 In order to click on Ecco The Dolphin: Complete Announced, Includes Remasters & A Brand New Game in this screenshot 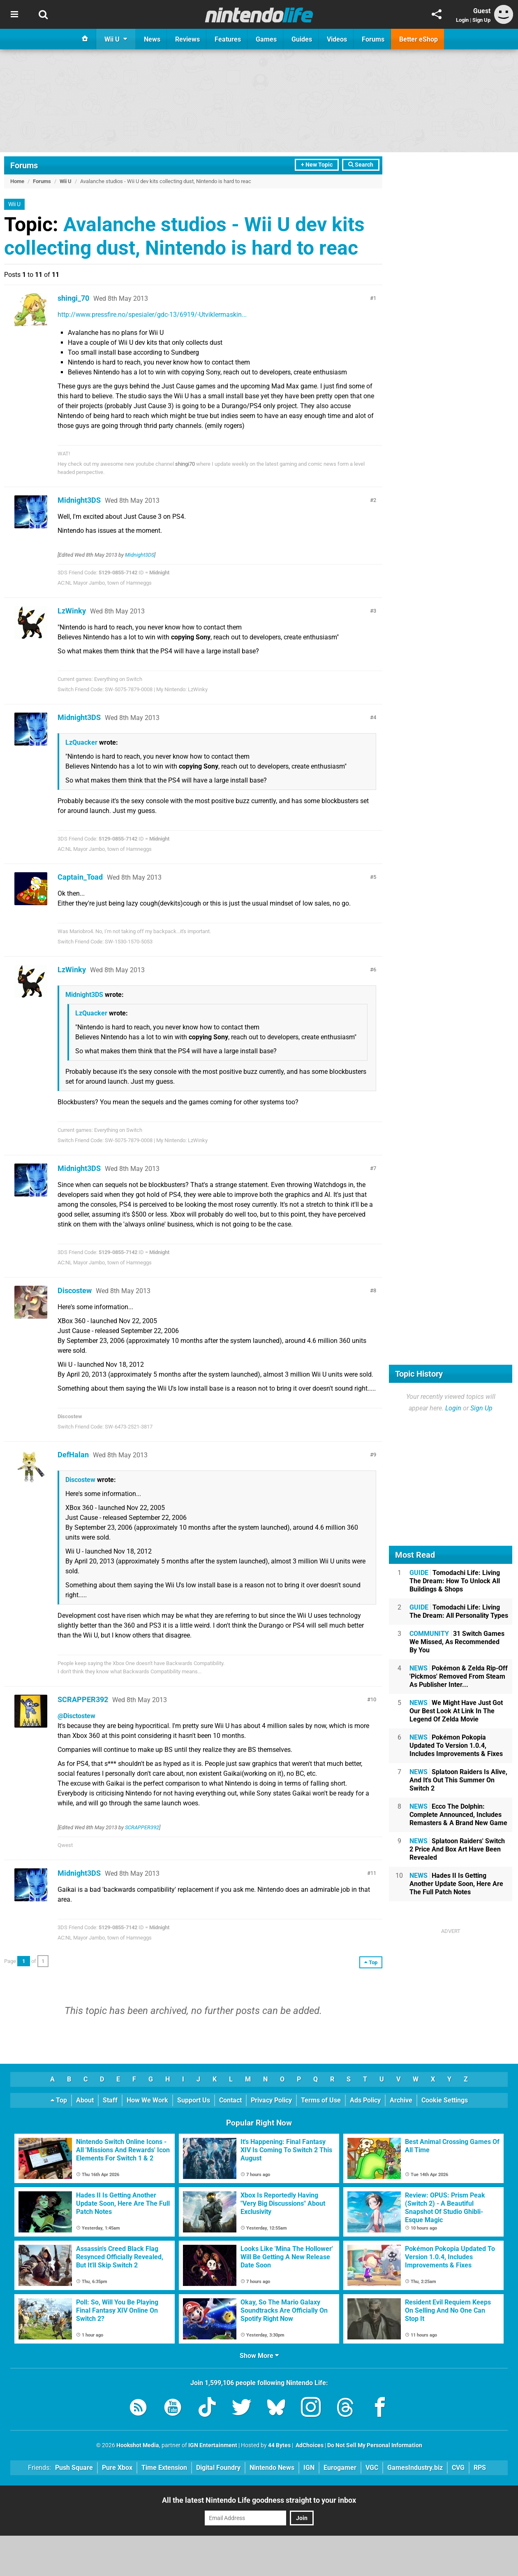, I will do `click(458, 1815)`.